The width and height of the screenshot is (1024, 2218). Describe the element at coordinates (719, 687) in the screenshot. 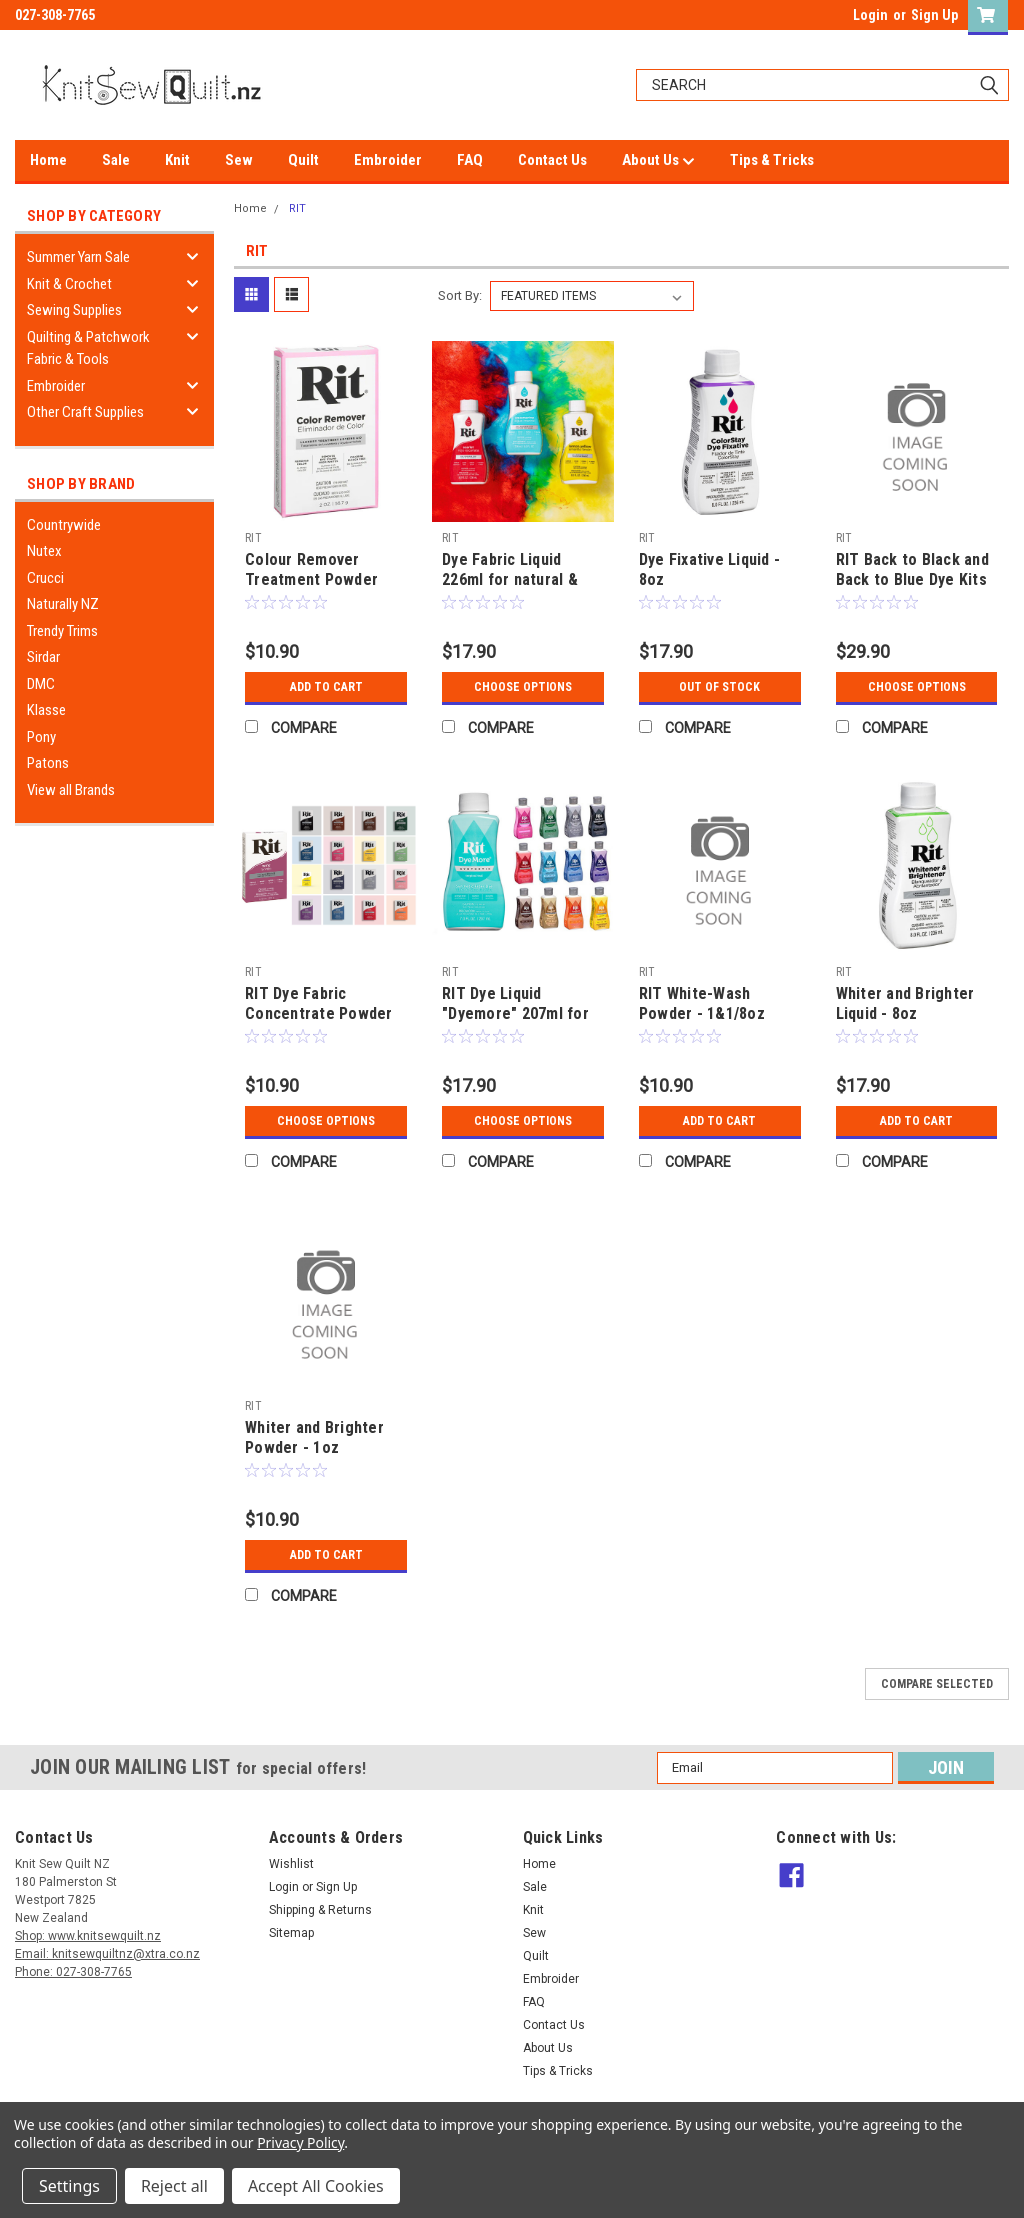

I see `Out of stock` at that location.